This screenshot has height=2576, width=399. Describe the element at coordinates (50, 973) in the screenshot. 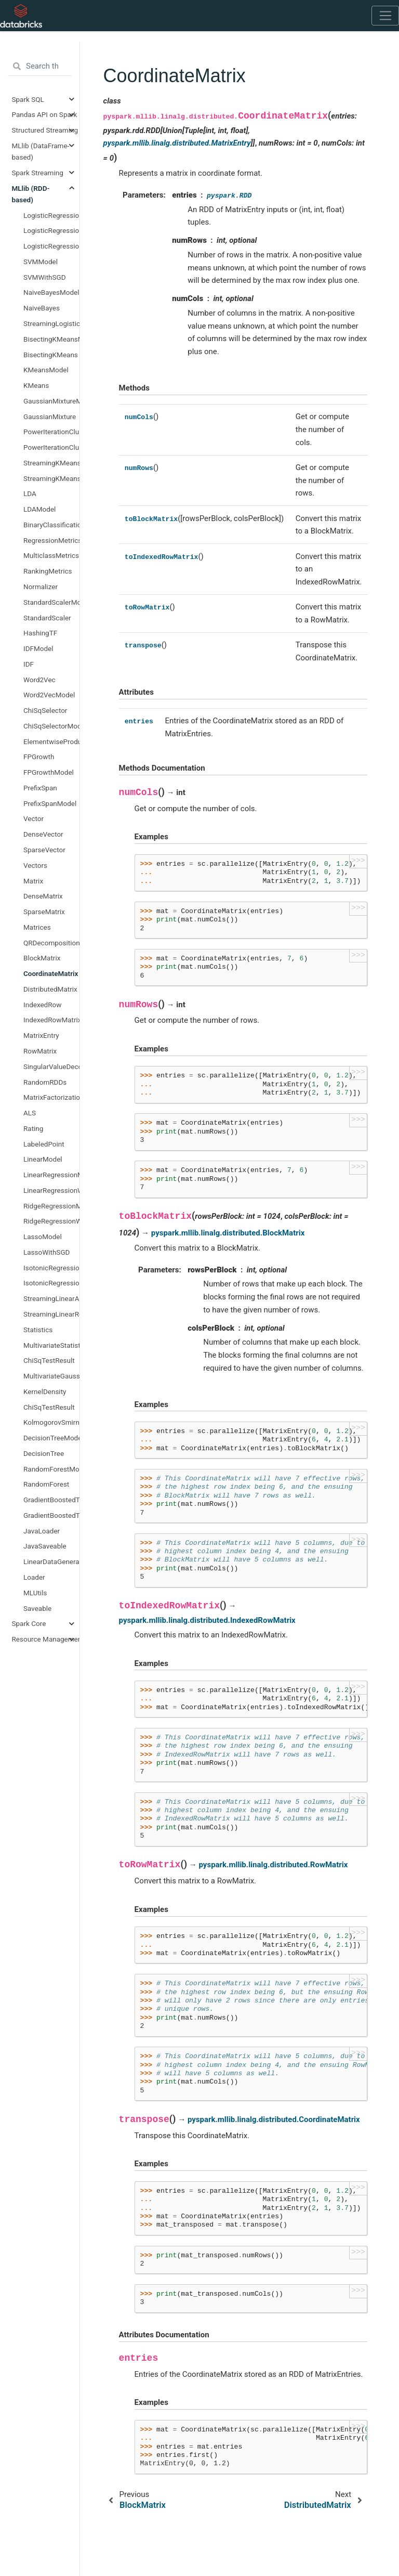

I see `CoordinateMatrix` at that location.